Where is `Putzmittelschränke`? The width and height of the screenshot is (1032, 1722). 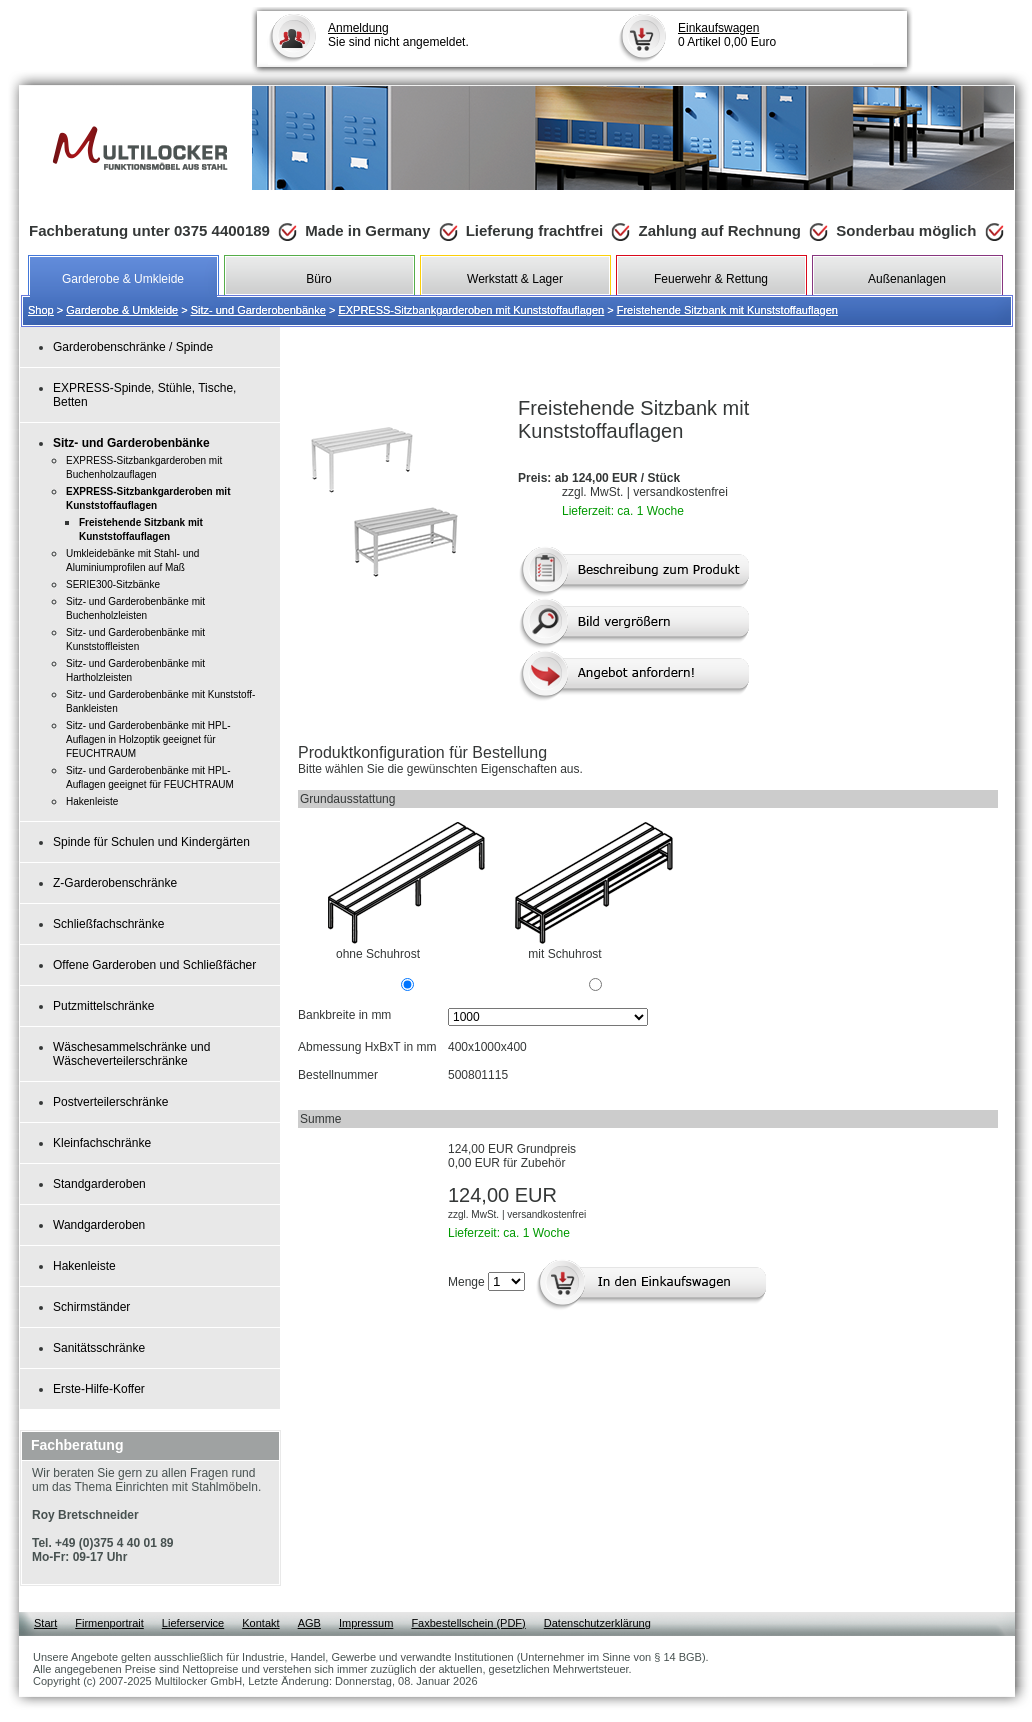
Putzmittelschränke is located at coordinates (103, 1006).